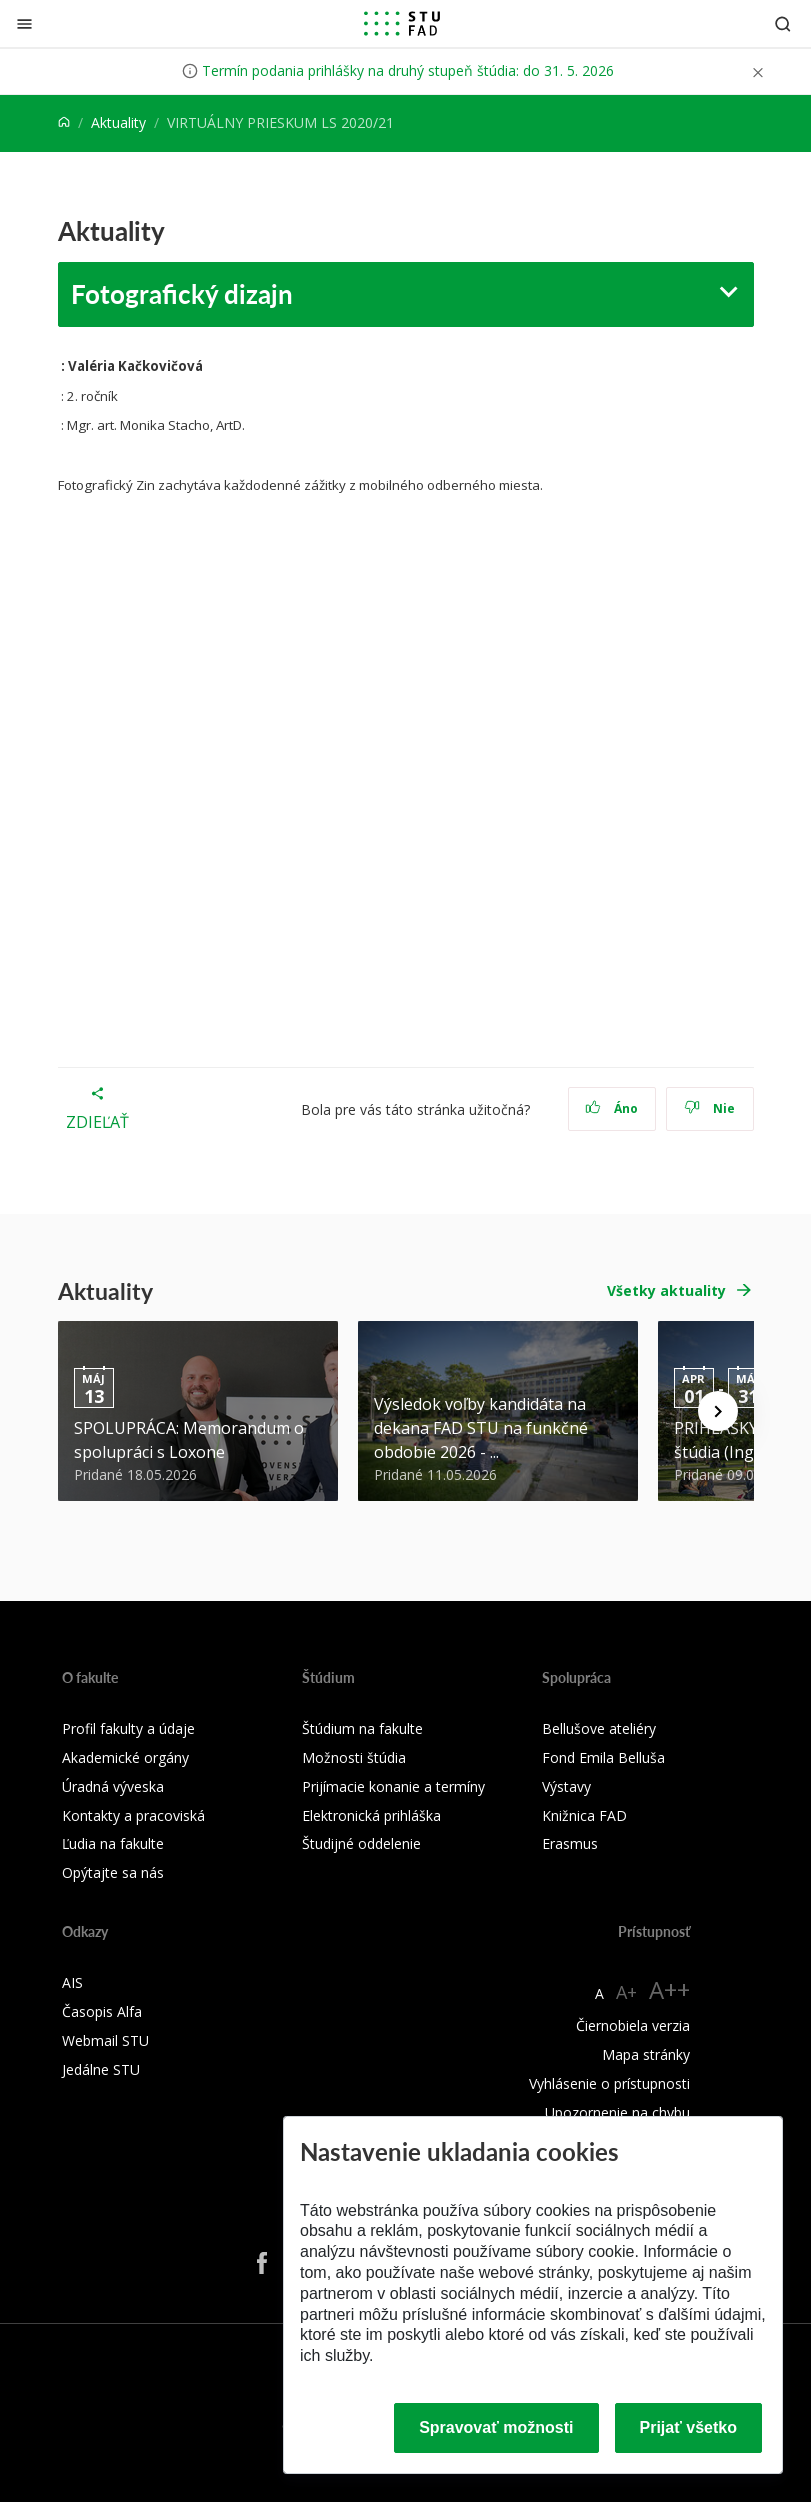 Image resolution: width=811 pixels, height=2502 pixels. What do you see at coordinates (113, 1786) in the screenshot?
I see `Úradná výveska` at bounding box center [113, 1786].